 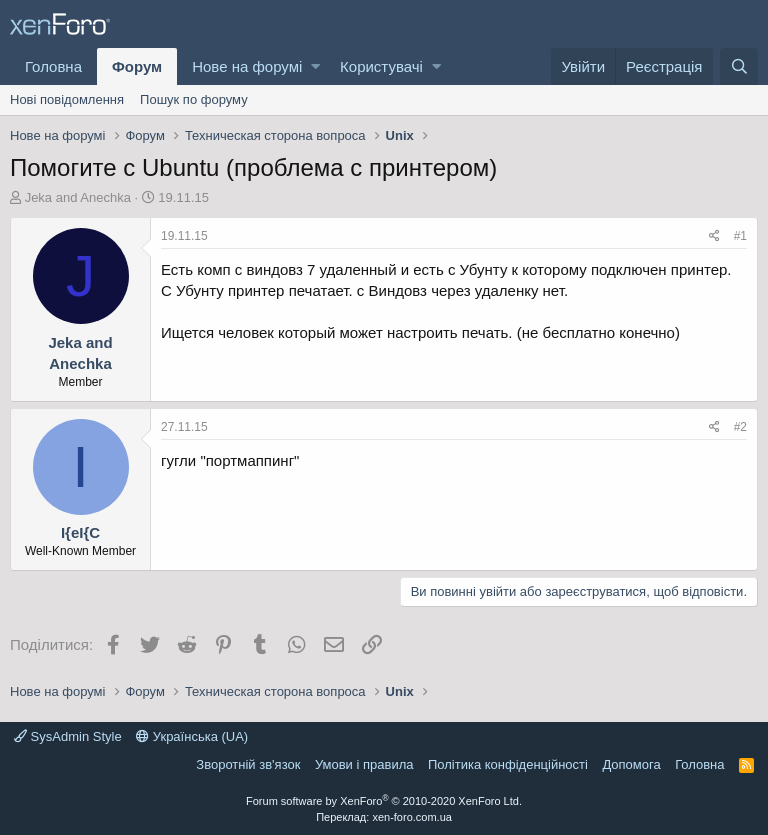 I want to click on #1, so click(x=740, y=236).